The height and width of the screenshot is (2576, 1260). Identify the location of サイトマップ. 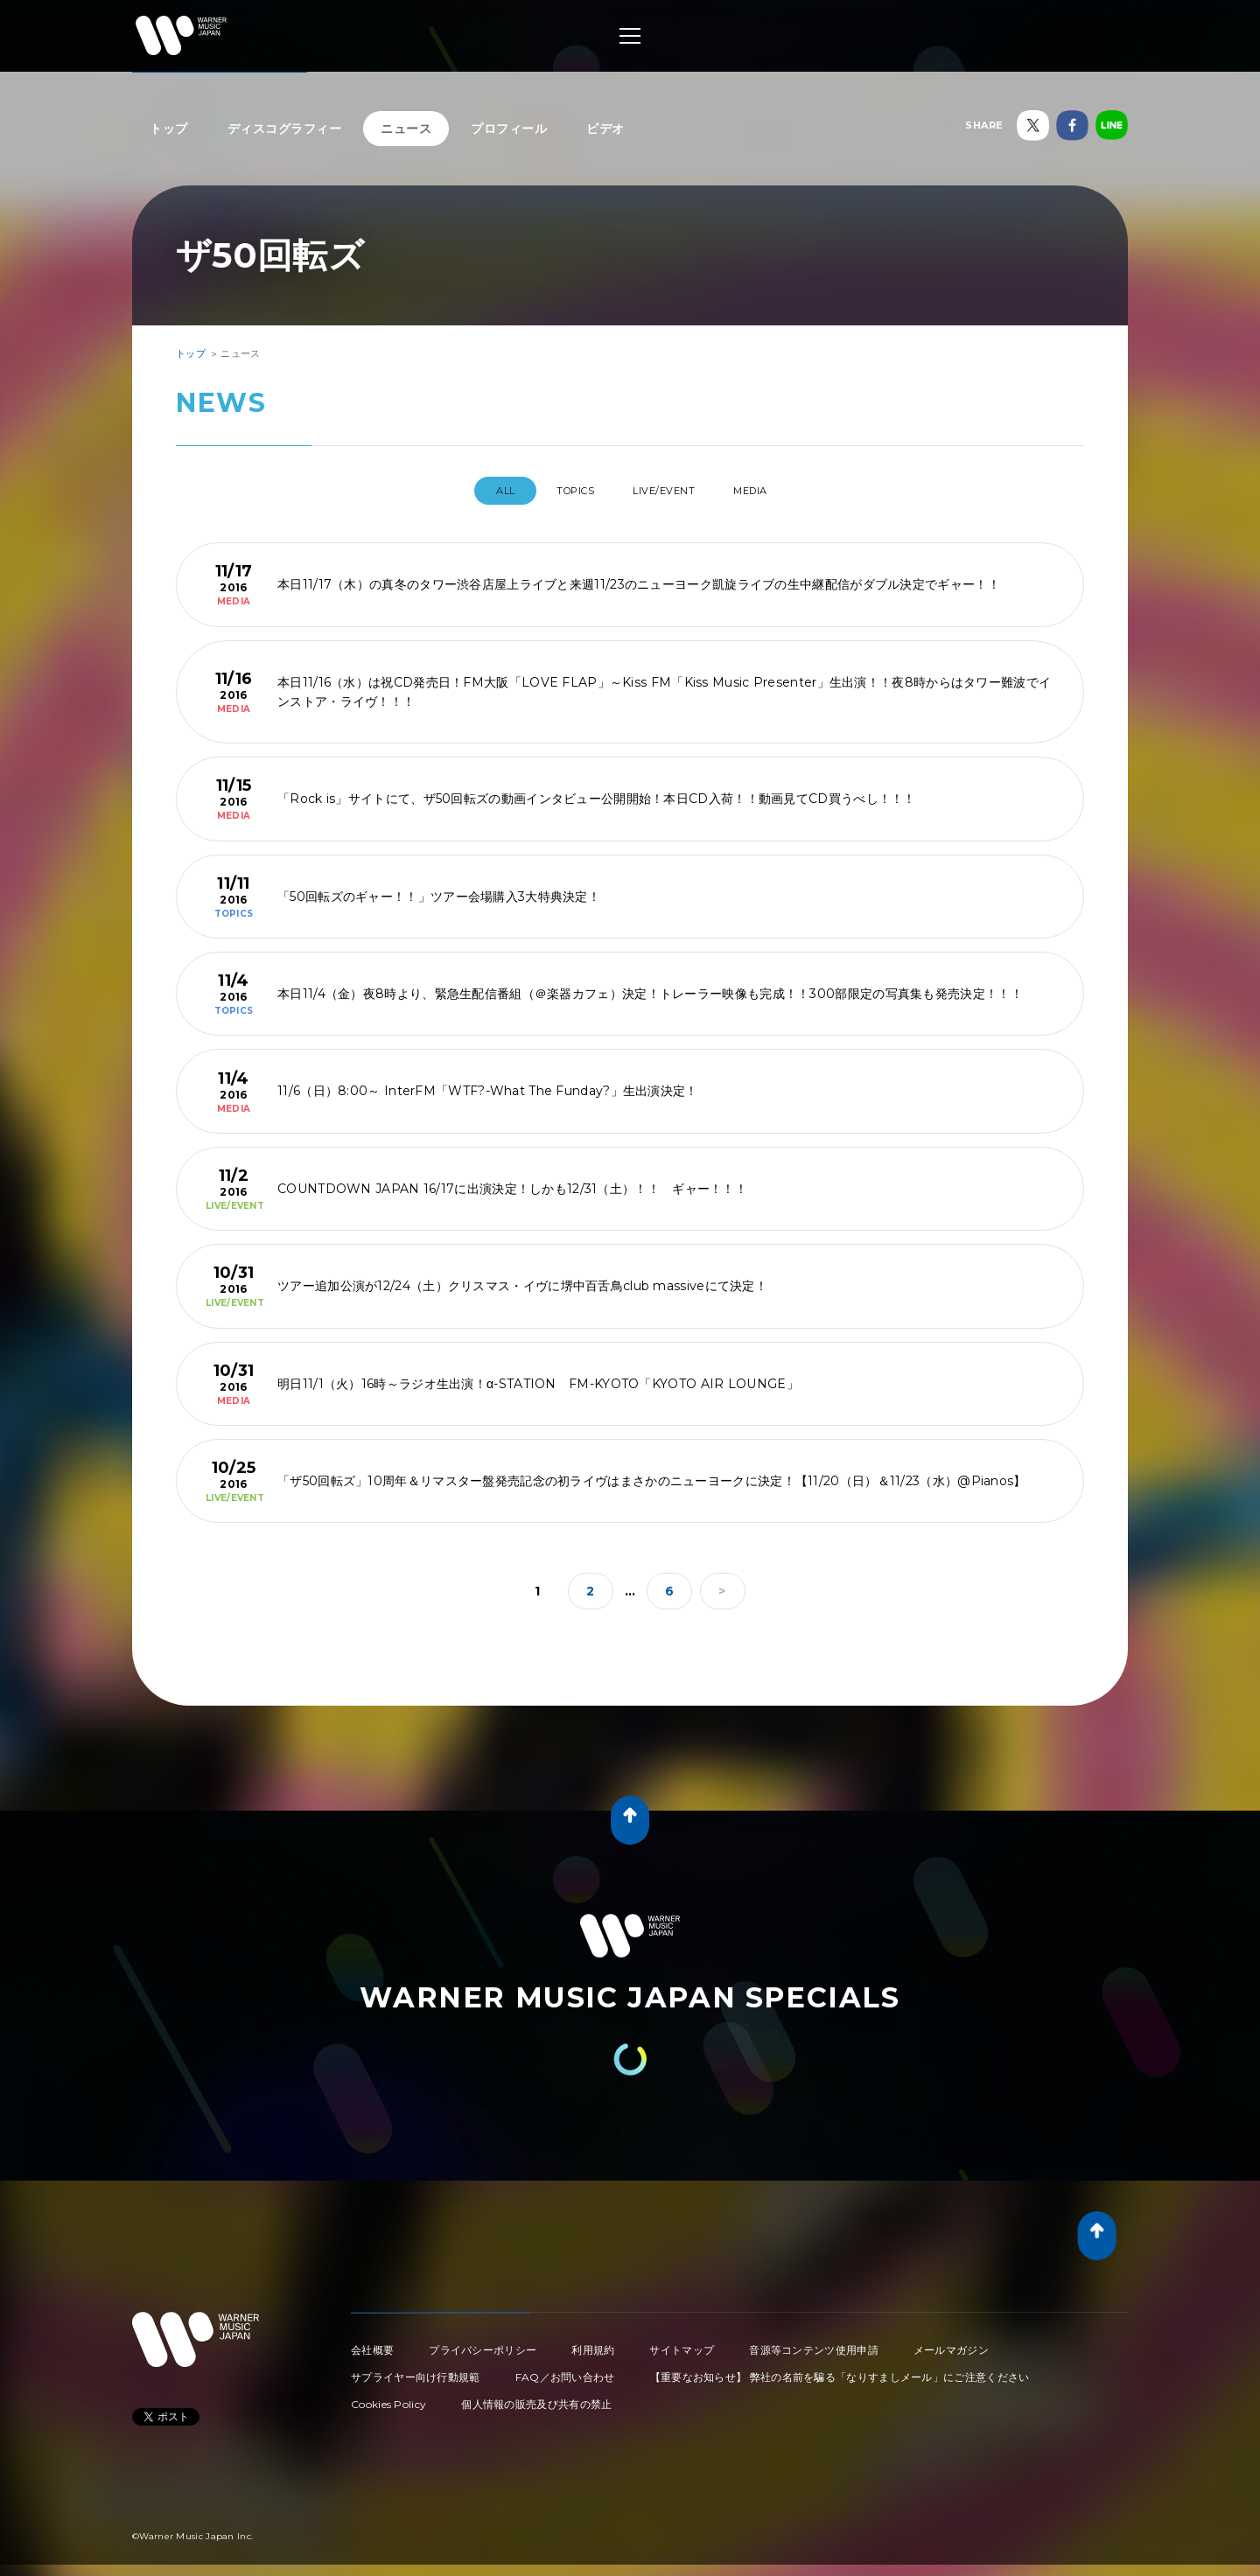
(681, 2342).